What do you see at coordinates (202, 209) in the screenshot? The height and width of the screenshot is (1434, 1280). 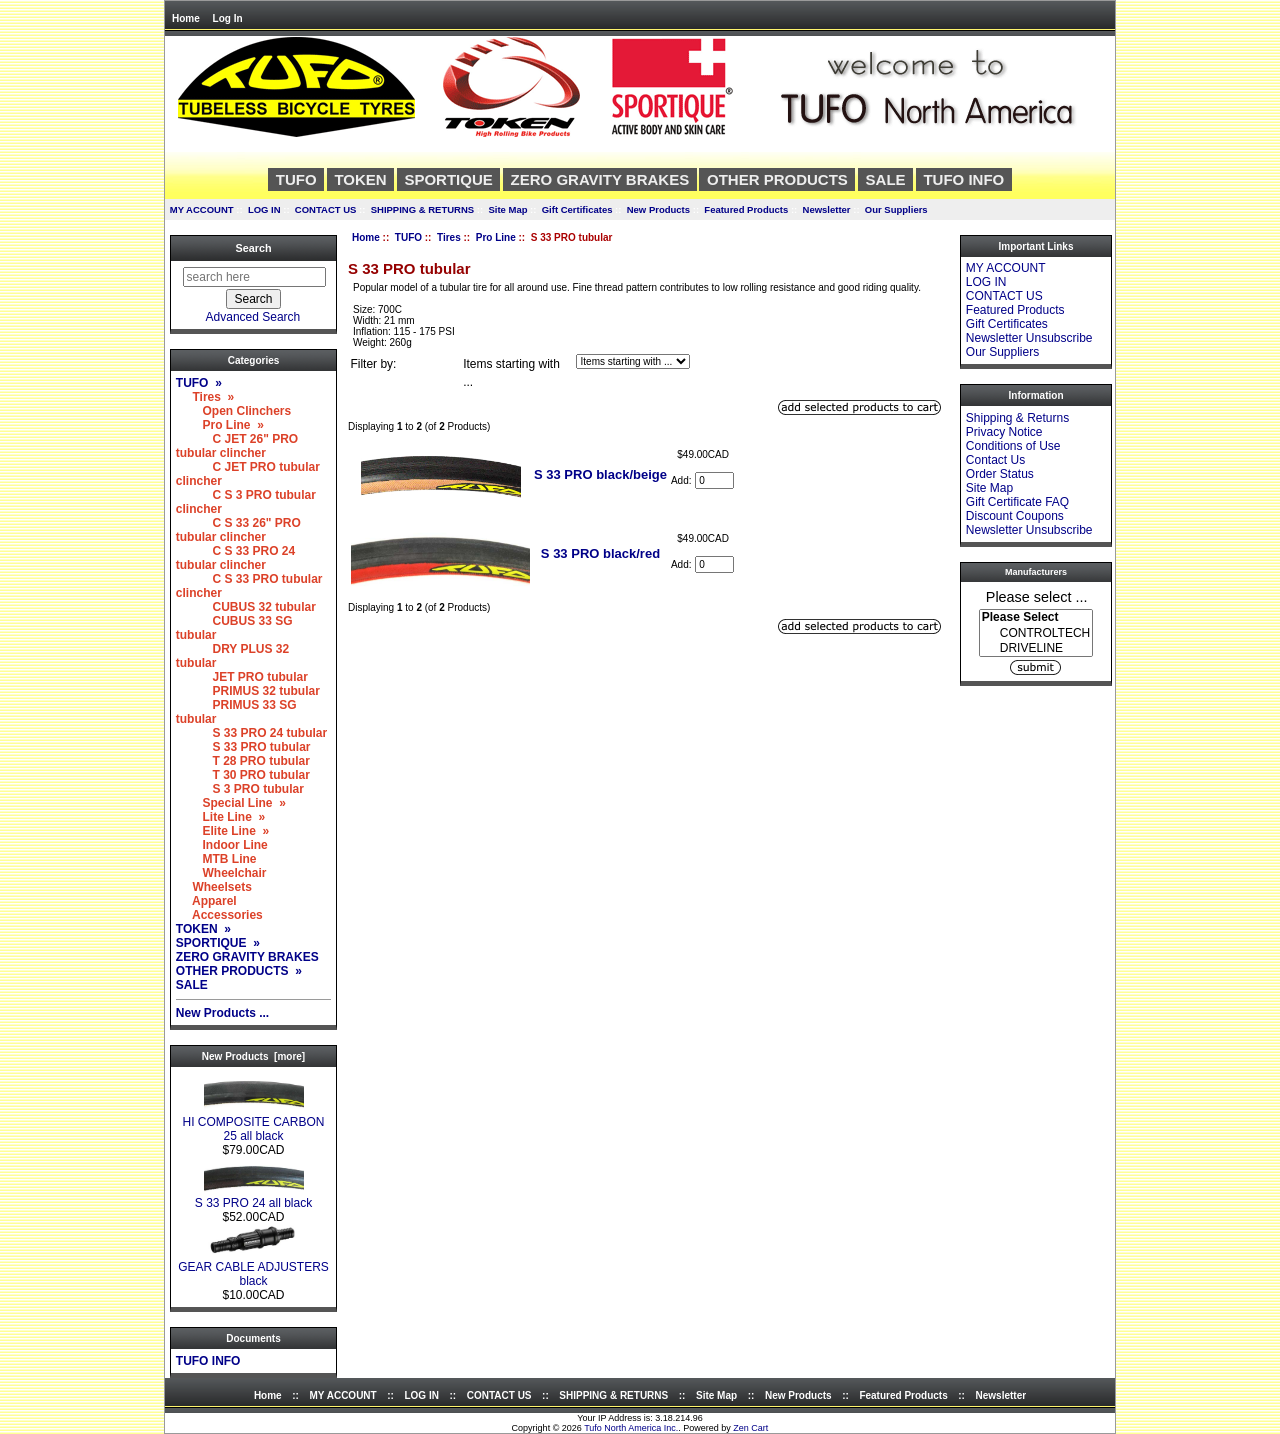 I see `MY ACCOUNT` at bounding box center [202, 209].